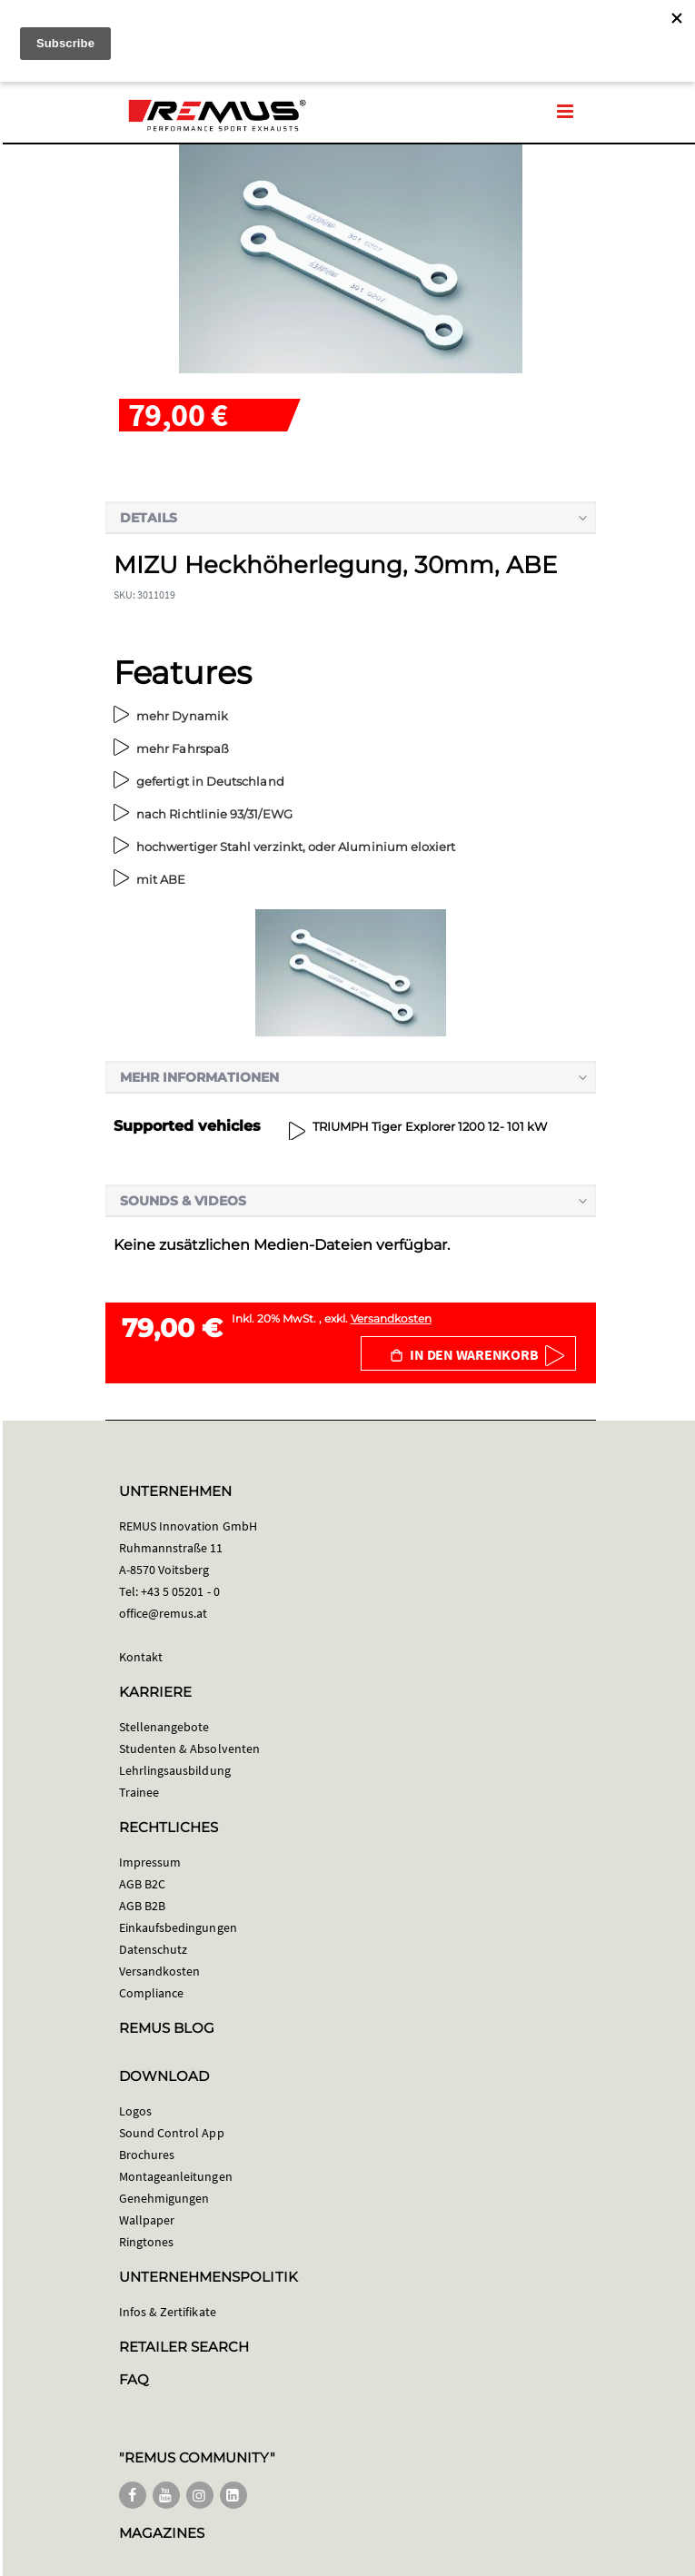 Image resolution: width=695 pixels, height=2576 pixels. Describe the element at coordinates (141, 1657) in the screenshot. I see `Kontakt` at that location.